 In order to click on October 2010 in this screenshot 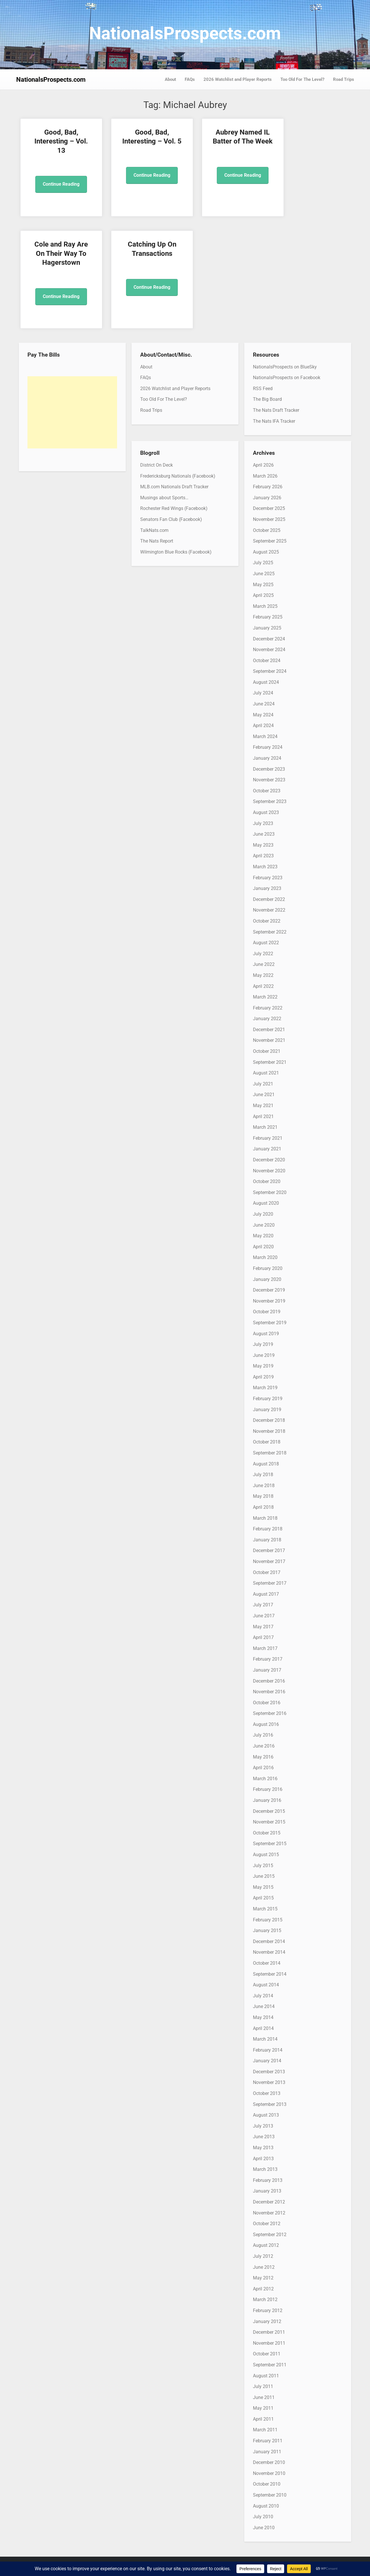, I will do `click(266, 2484)`.